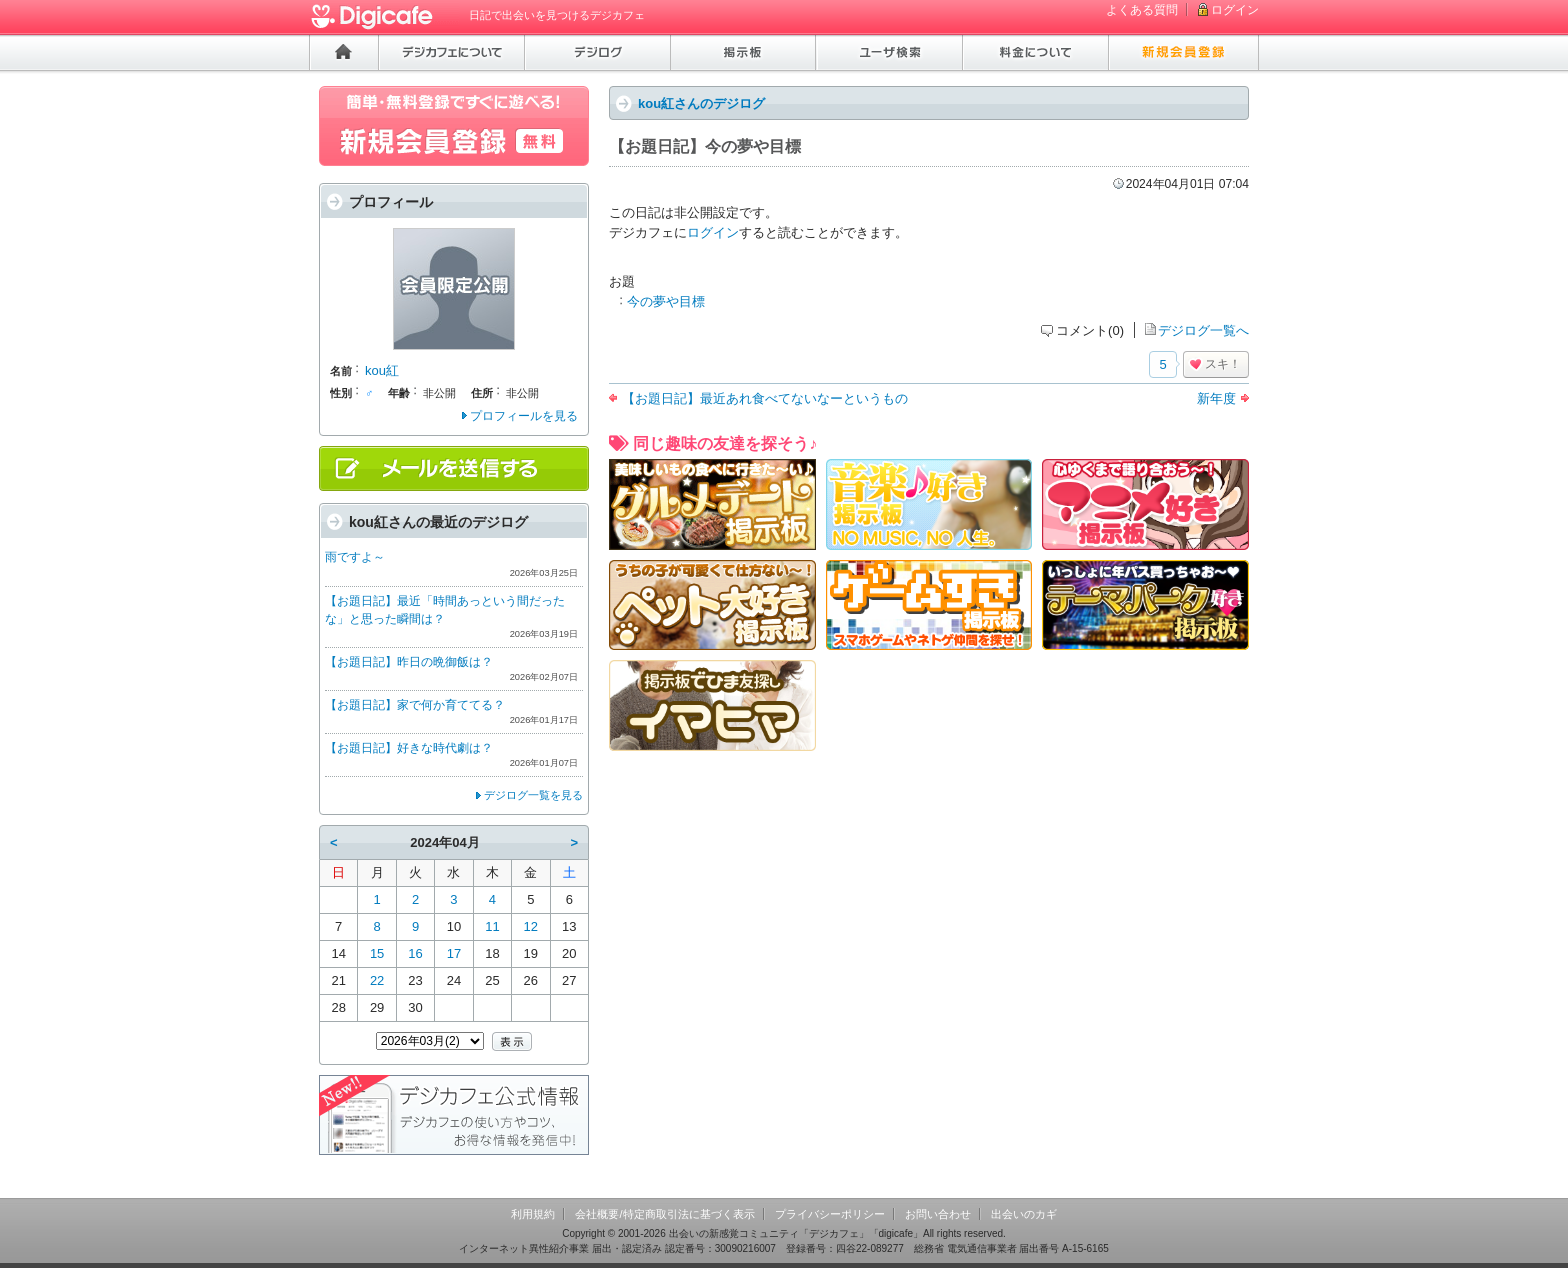  Describe the element at coordinates (377, 953) in the screenshot. I see `15` at that location.